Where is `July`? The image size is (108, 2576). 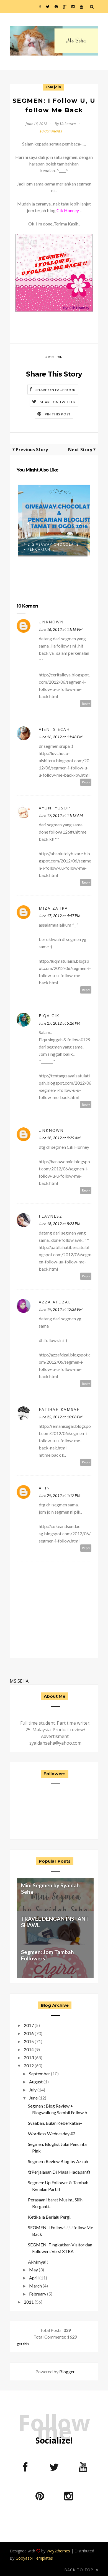
July is located at coordinates (33, 2089).